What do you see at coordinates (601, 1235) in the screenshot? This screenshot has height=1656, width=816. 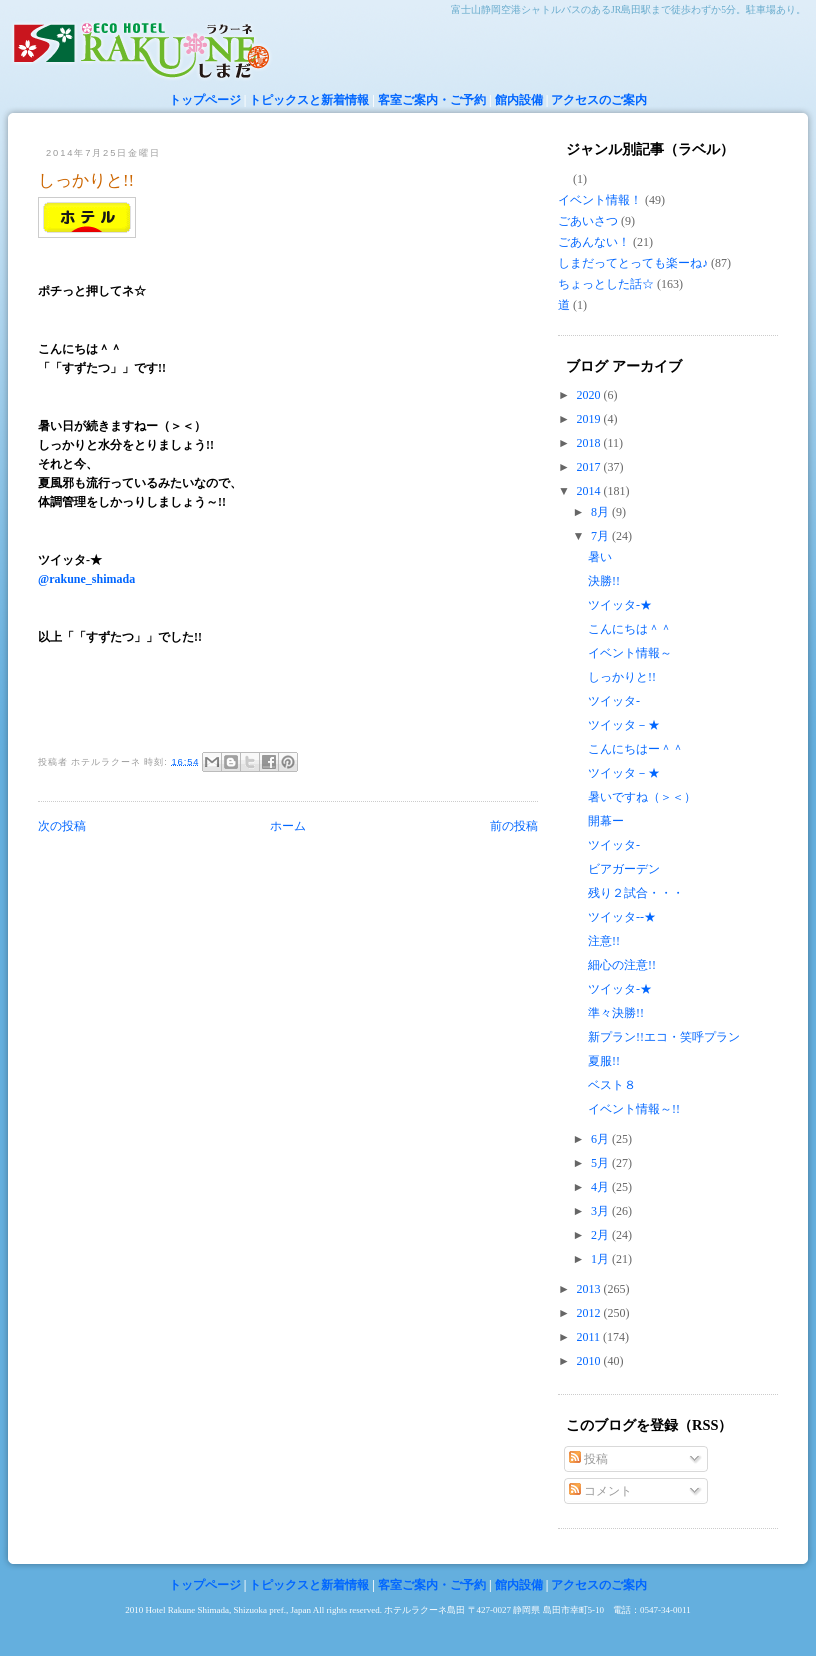 I see `2月` at bounding box center [601, 1235].